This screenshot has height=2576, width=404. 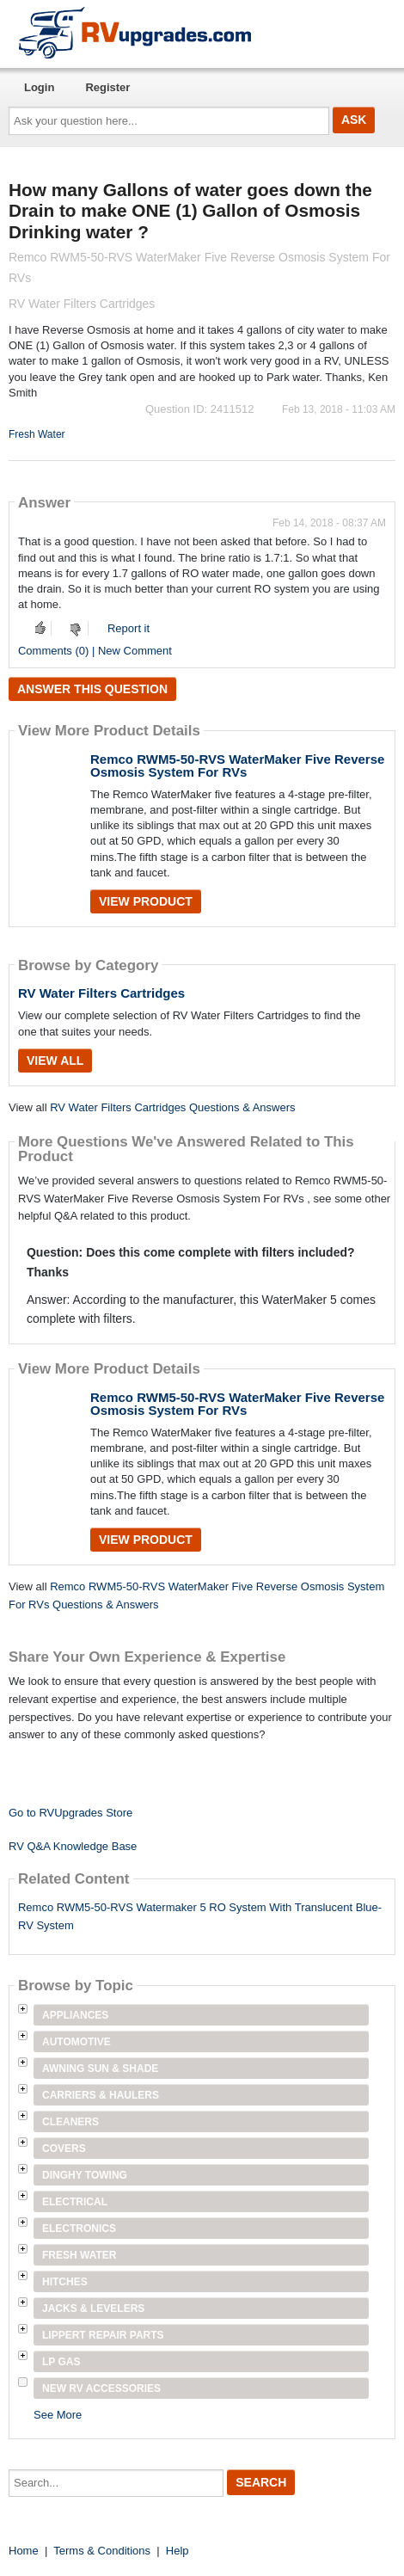 I want to click on Login, so click(x=39, y=87).